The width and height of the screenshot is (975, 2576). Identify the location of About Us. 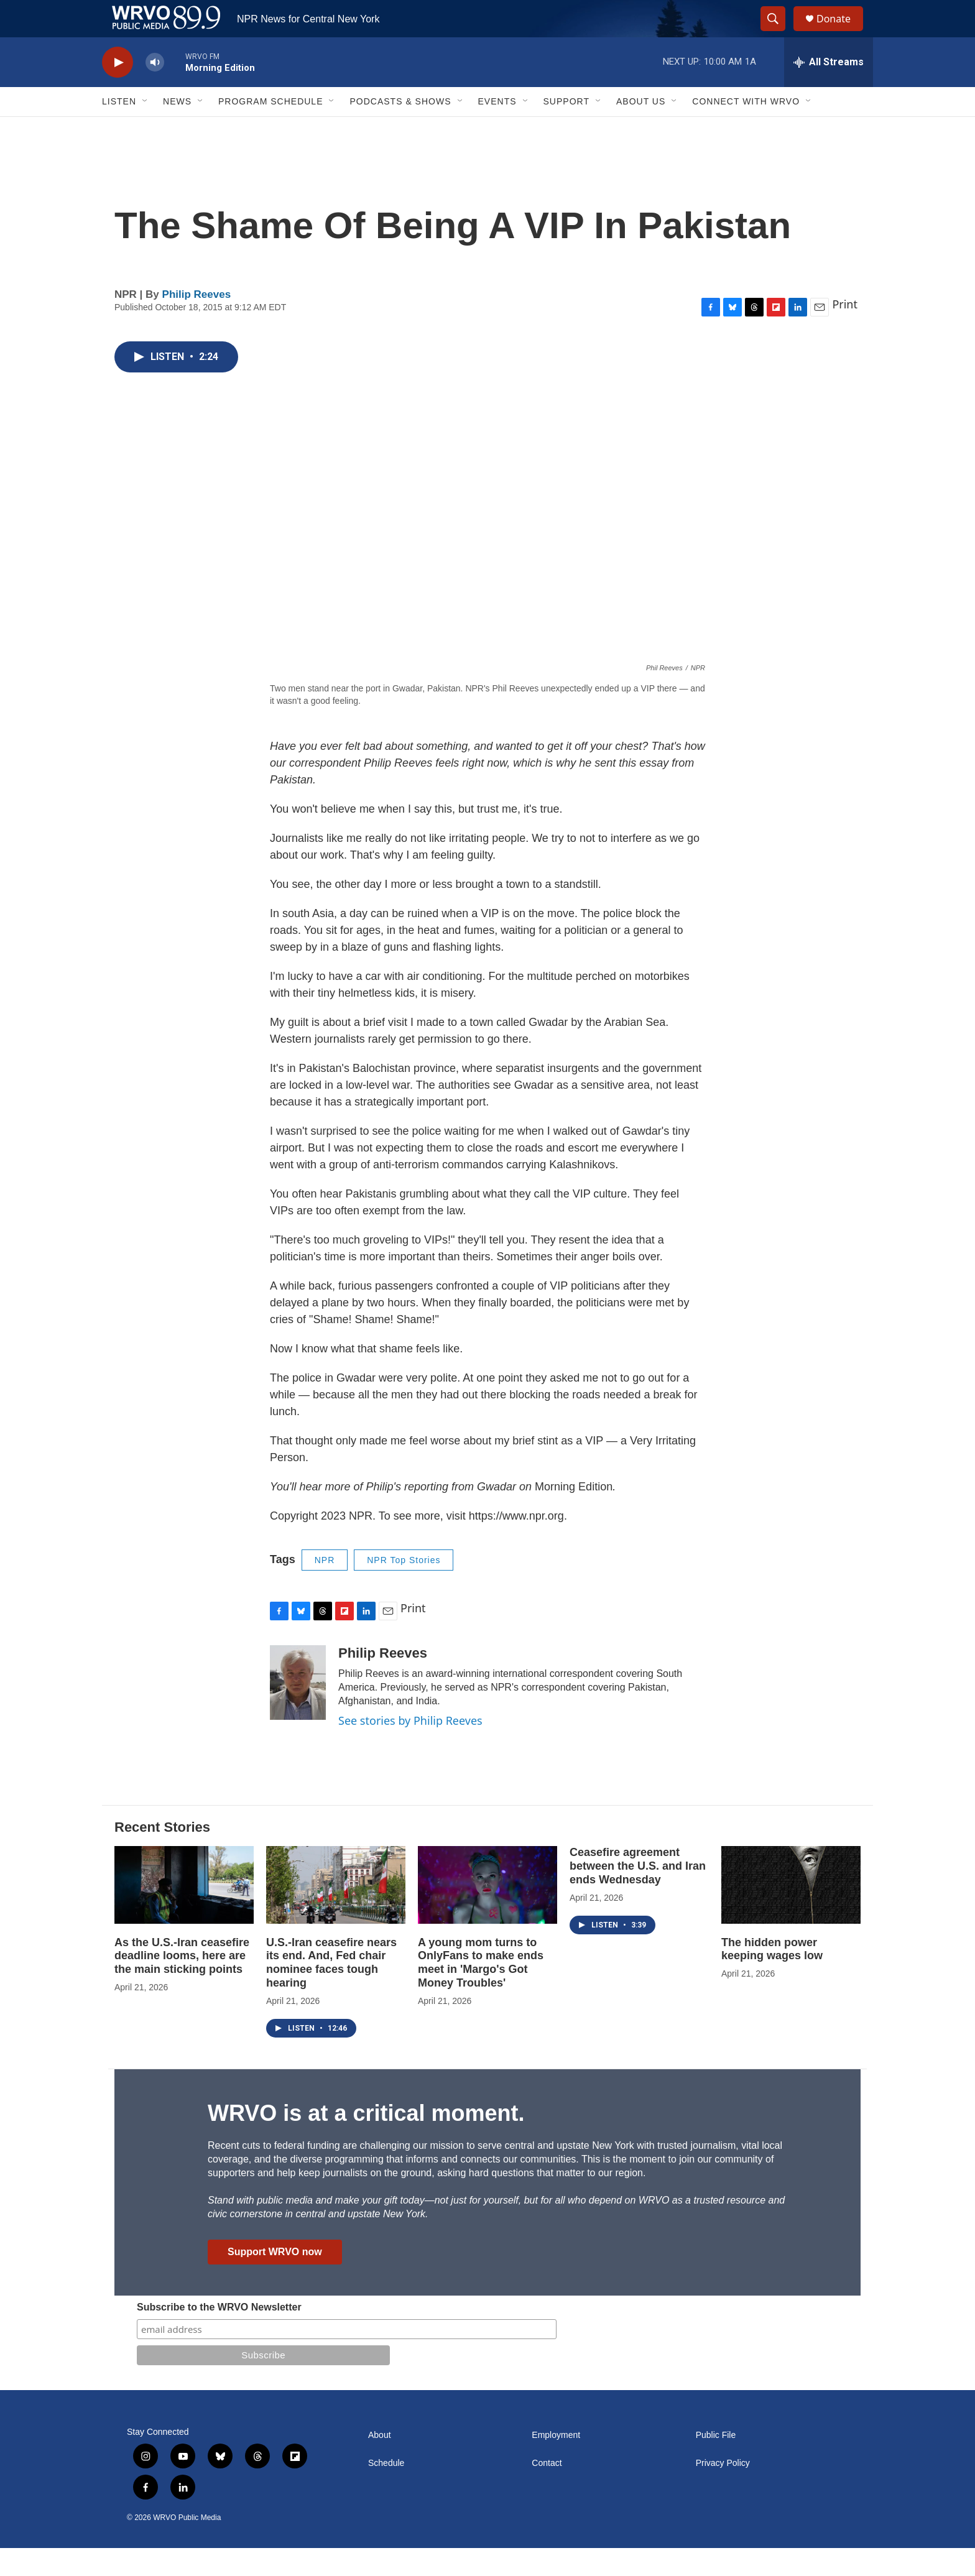
(640, 129).